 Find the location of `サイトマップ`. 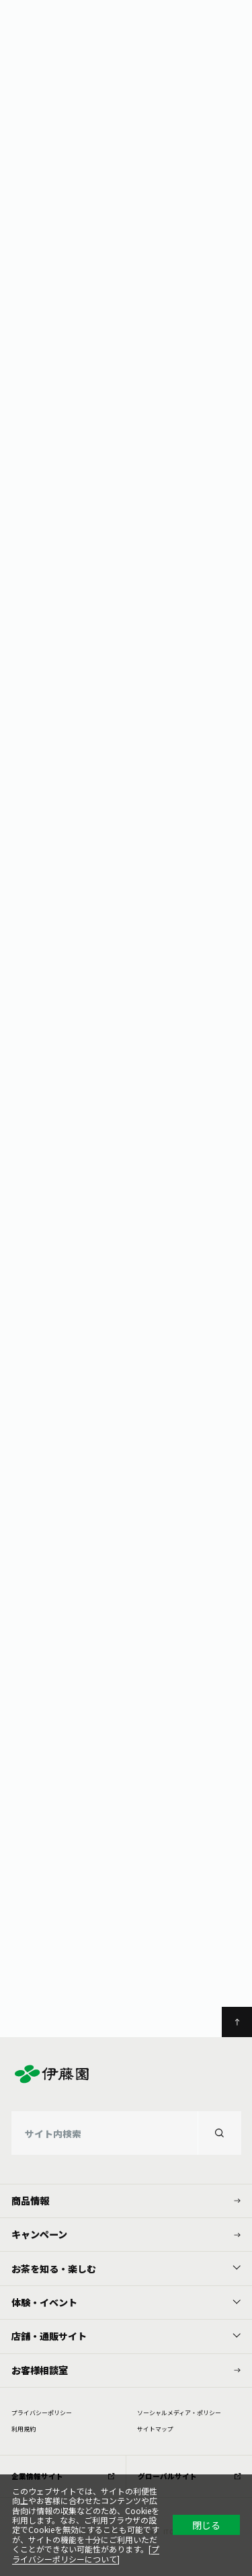

サイトマップ is located at coordinates (155, 2429).